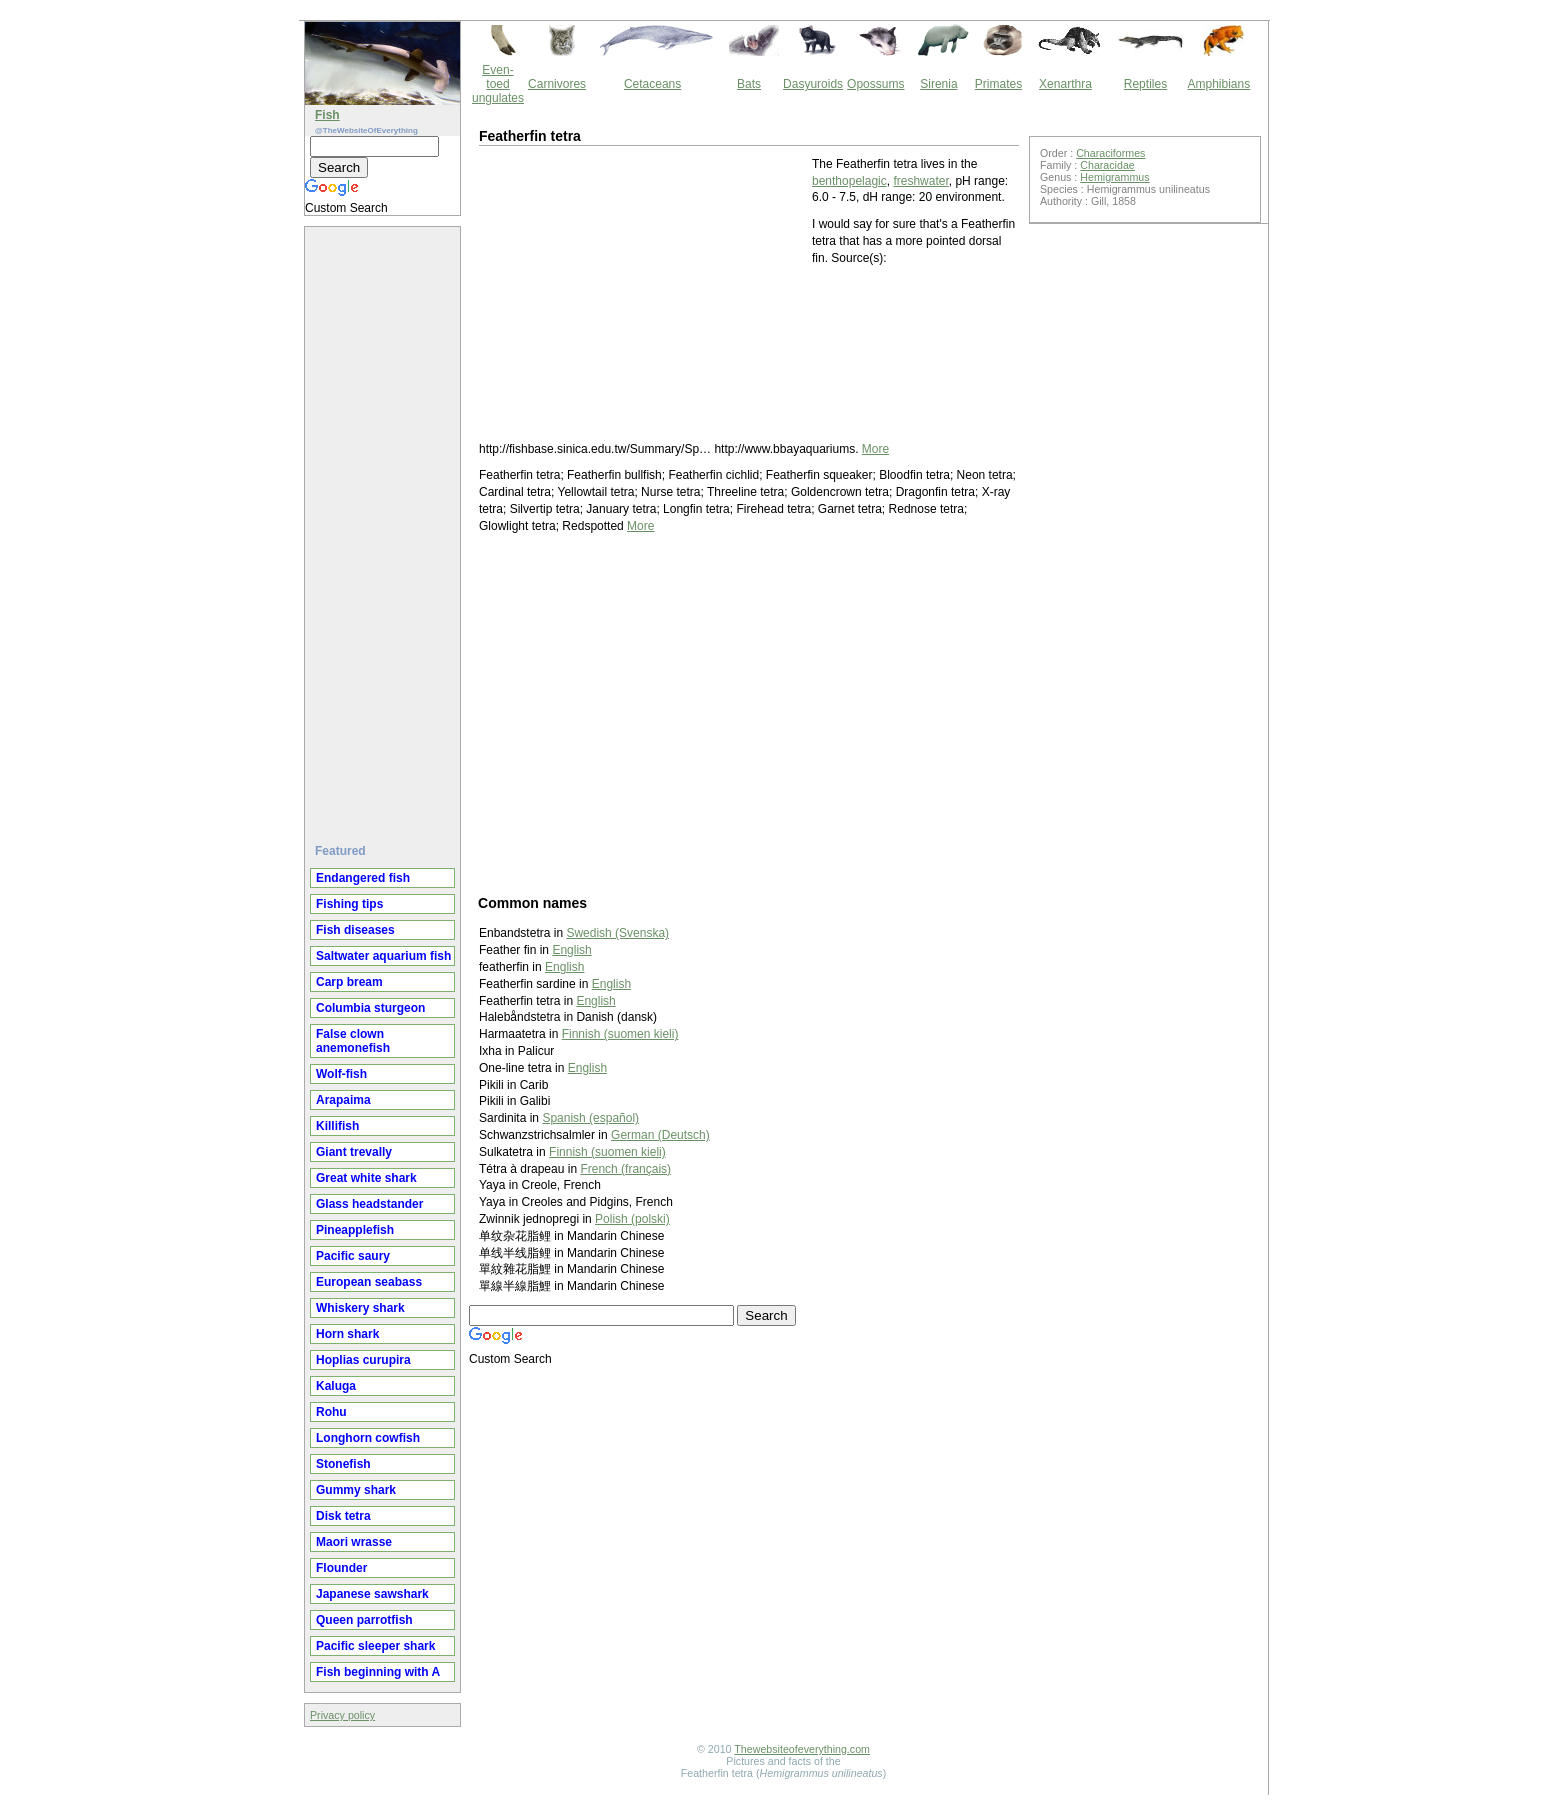 This screenshot has width=1568, height=1805. I want to click on Rohu, so click(331, 1412).